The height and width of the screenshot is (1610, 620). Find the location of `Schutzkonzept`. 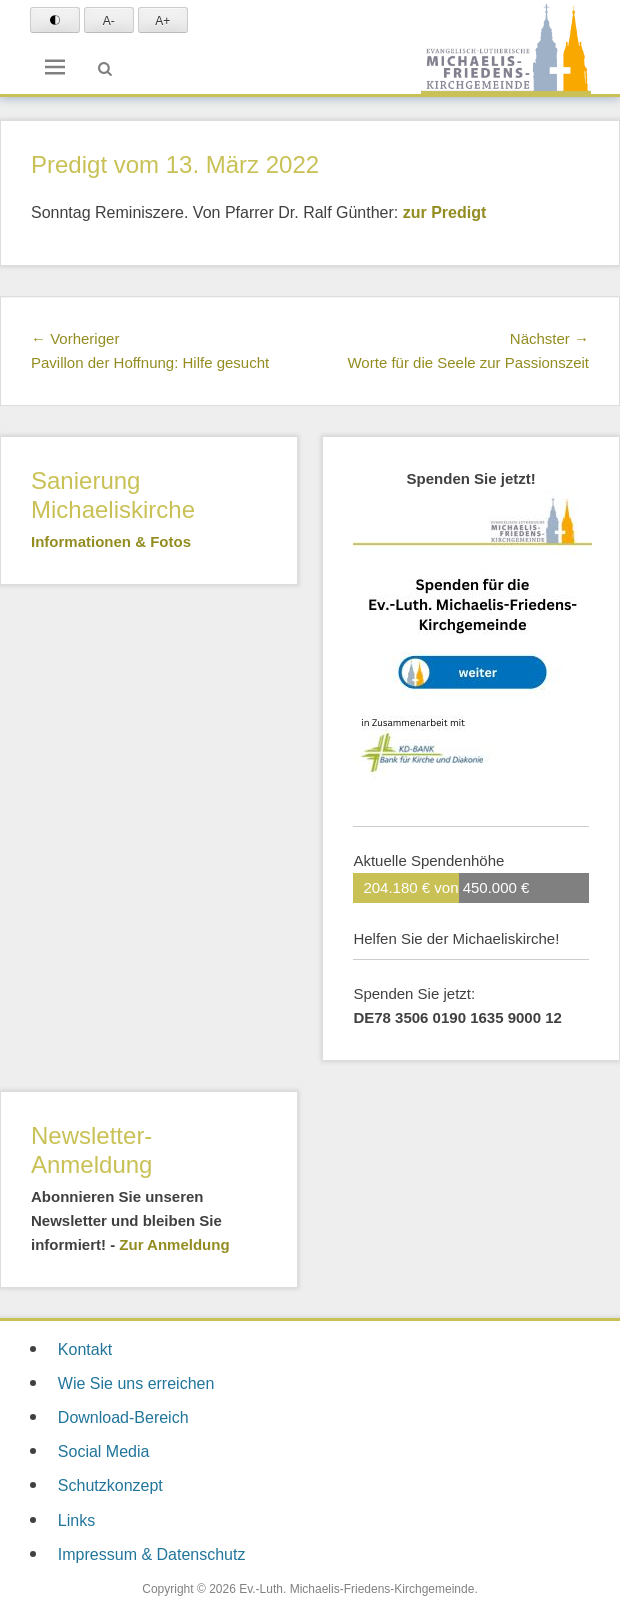

Schutzkonzept is located at coordinates (110, 1485).